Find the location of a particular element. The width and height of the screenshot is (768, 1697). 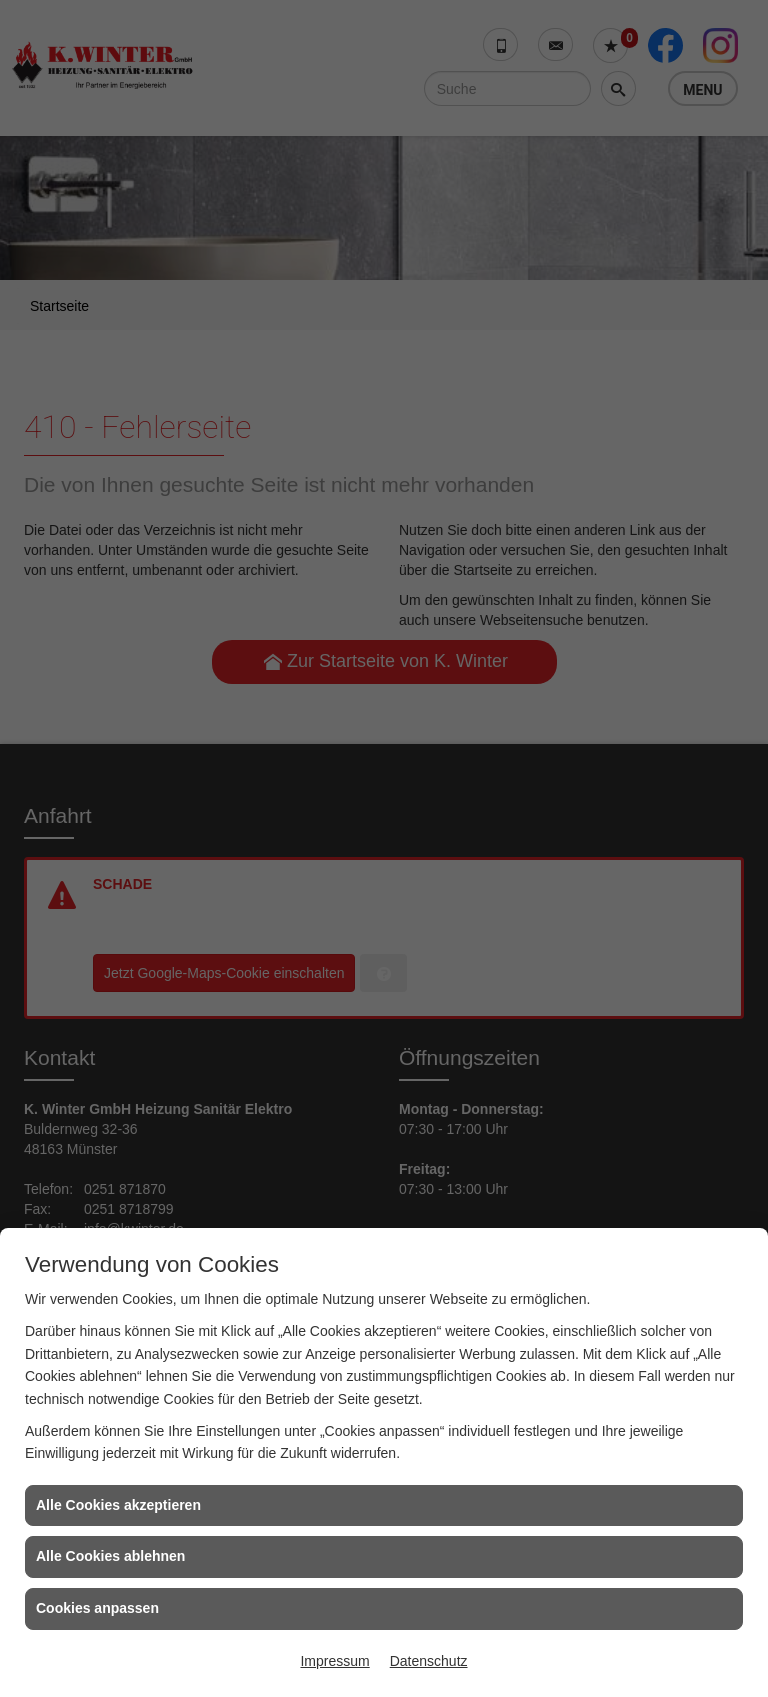

Datenschutz is located at coordinates (429, 1661).